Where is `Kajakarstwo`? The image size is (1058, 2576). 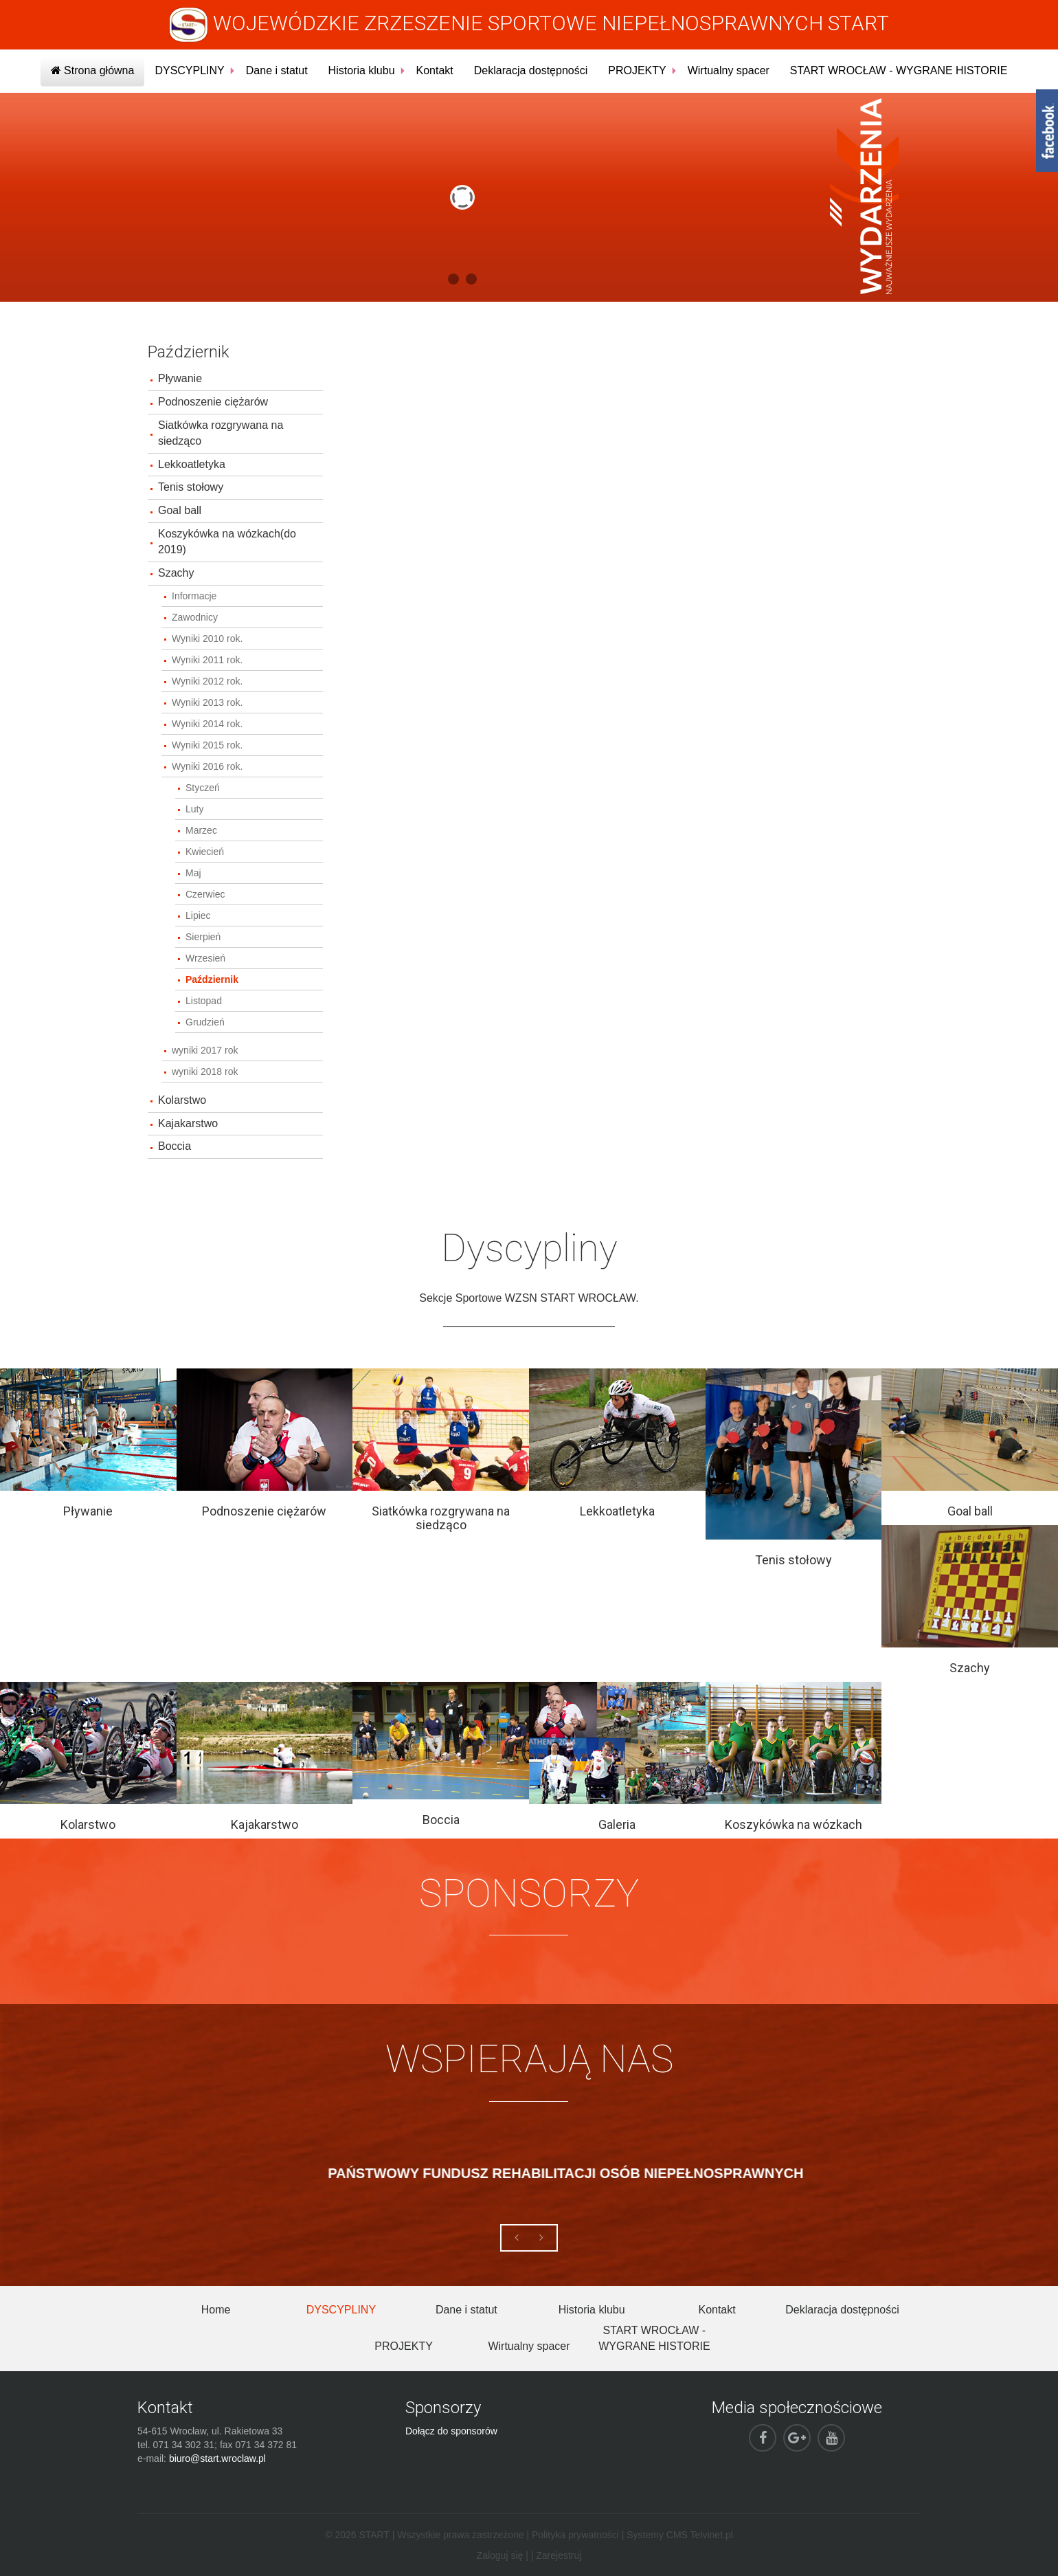 Kajakarstwo is located at coordinates (188, 1123).